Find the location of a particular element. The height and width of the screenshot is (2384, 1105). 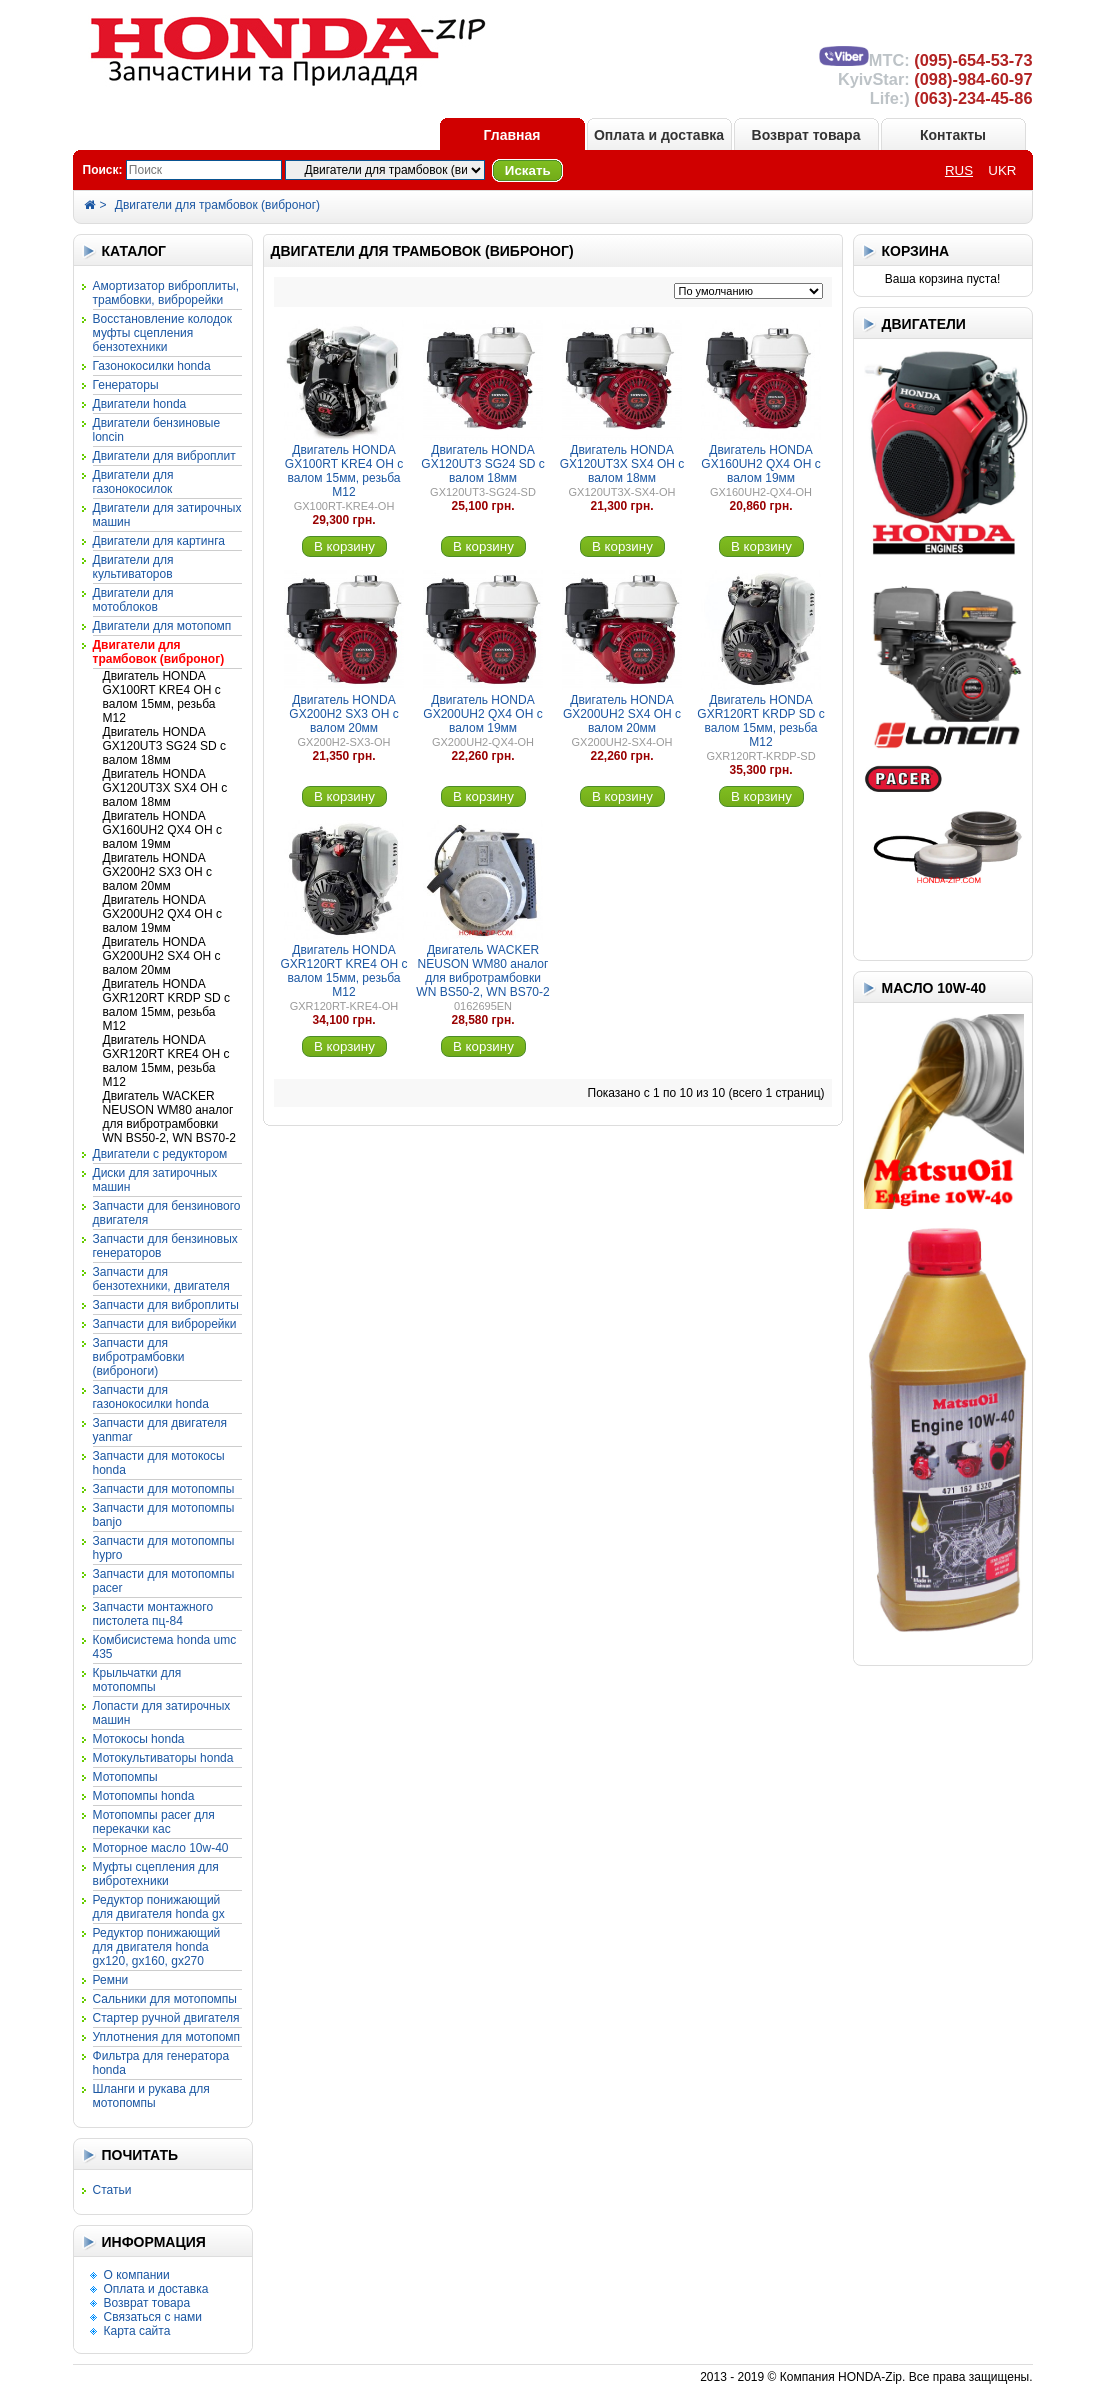

Запчасти для виброрейки is located at coordinates (165, 1324).